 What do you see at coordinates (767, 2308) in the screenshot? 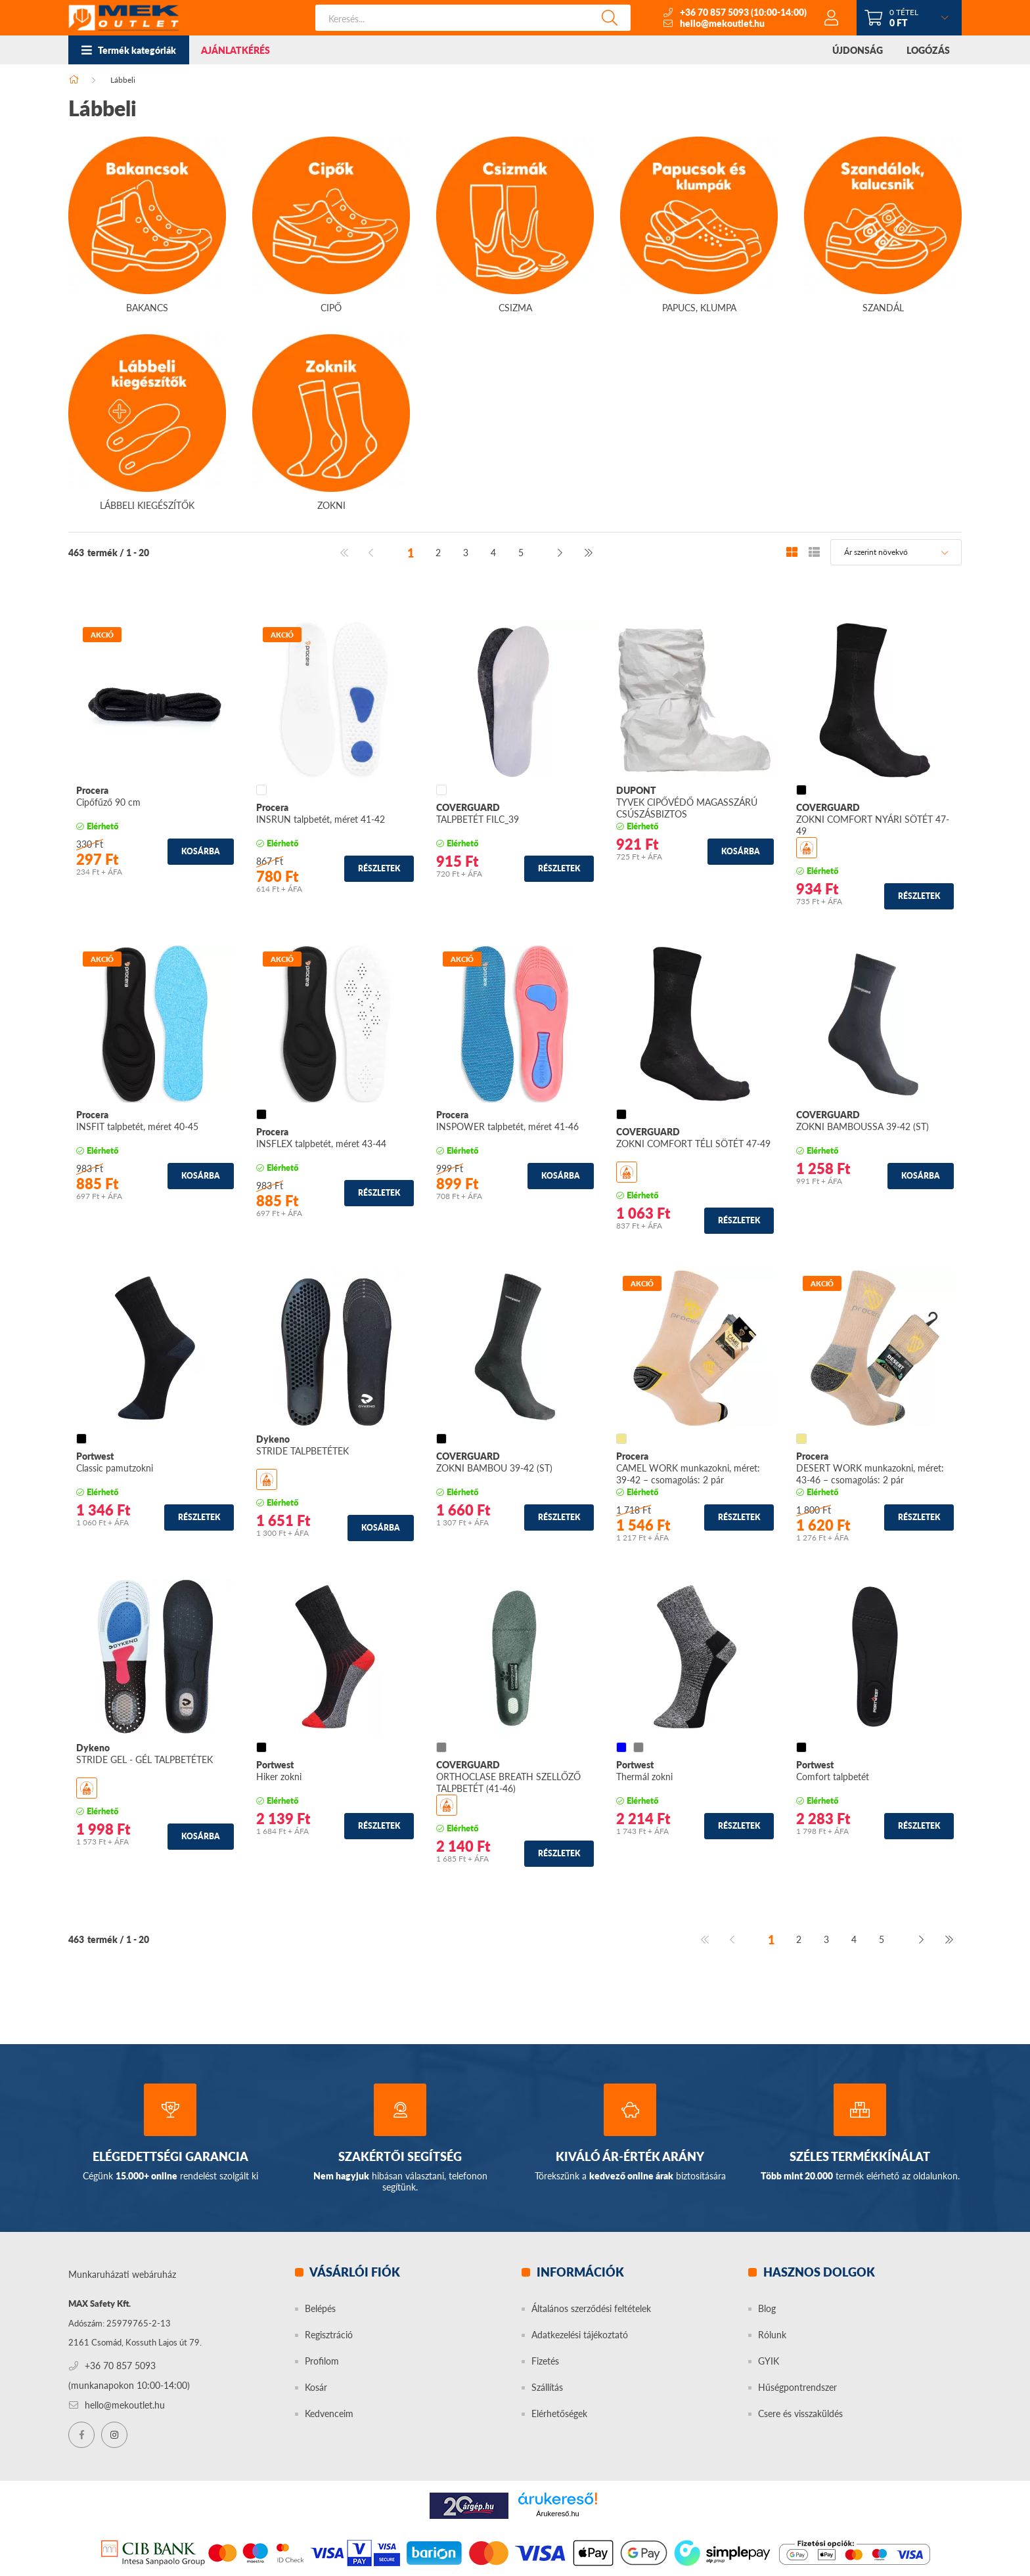
I see `Blog` at bounding box center [767, 2308].